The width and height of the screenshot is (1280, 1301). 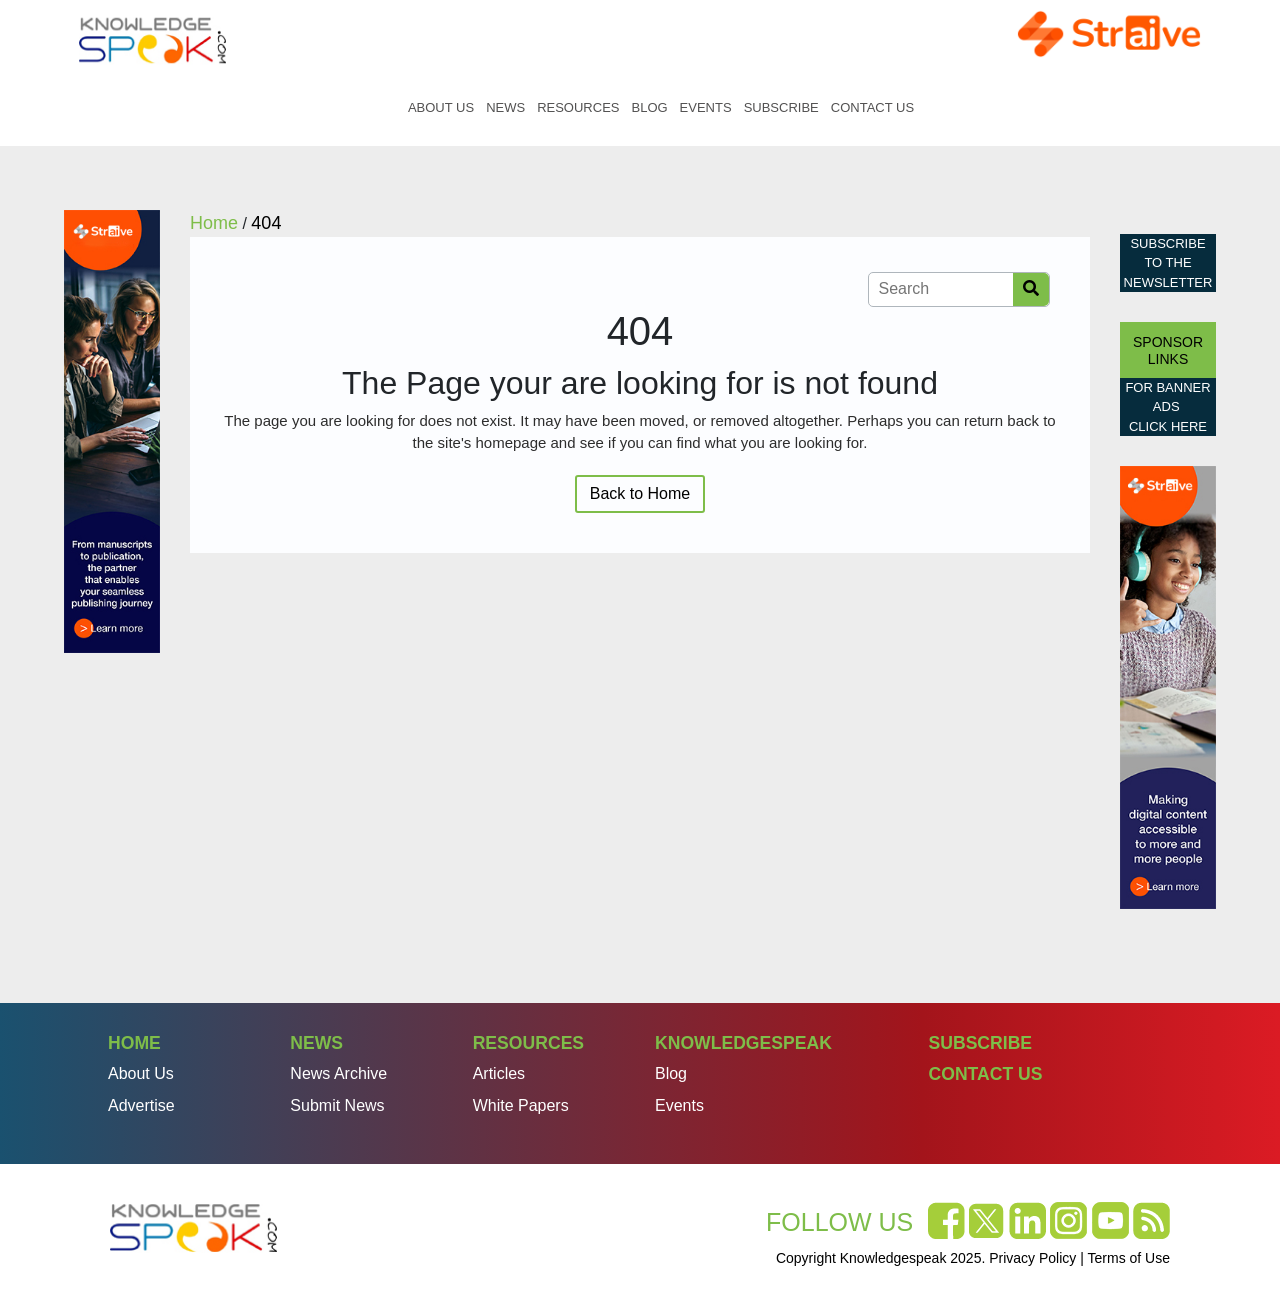 What do you see at coordinates (505, 107) in the screenshot?
I see `News` at bounding box center [505, 107].